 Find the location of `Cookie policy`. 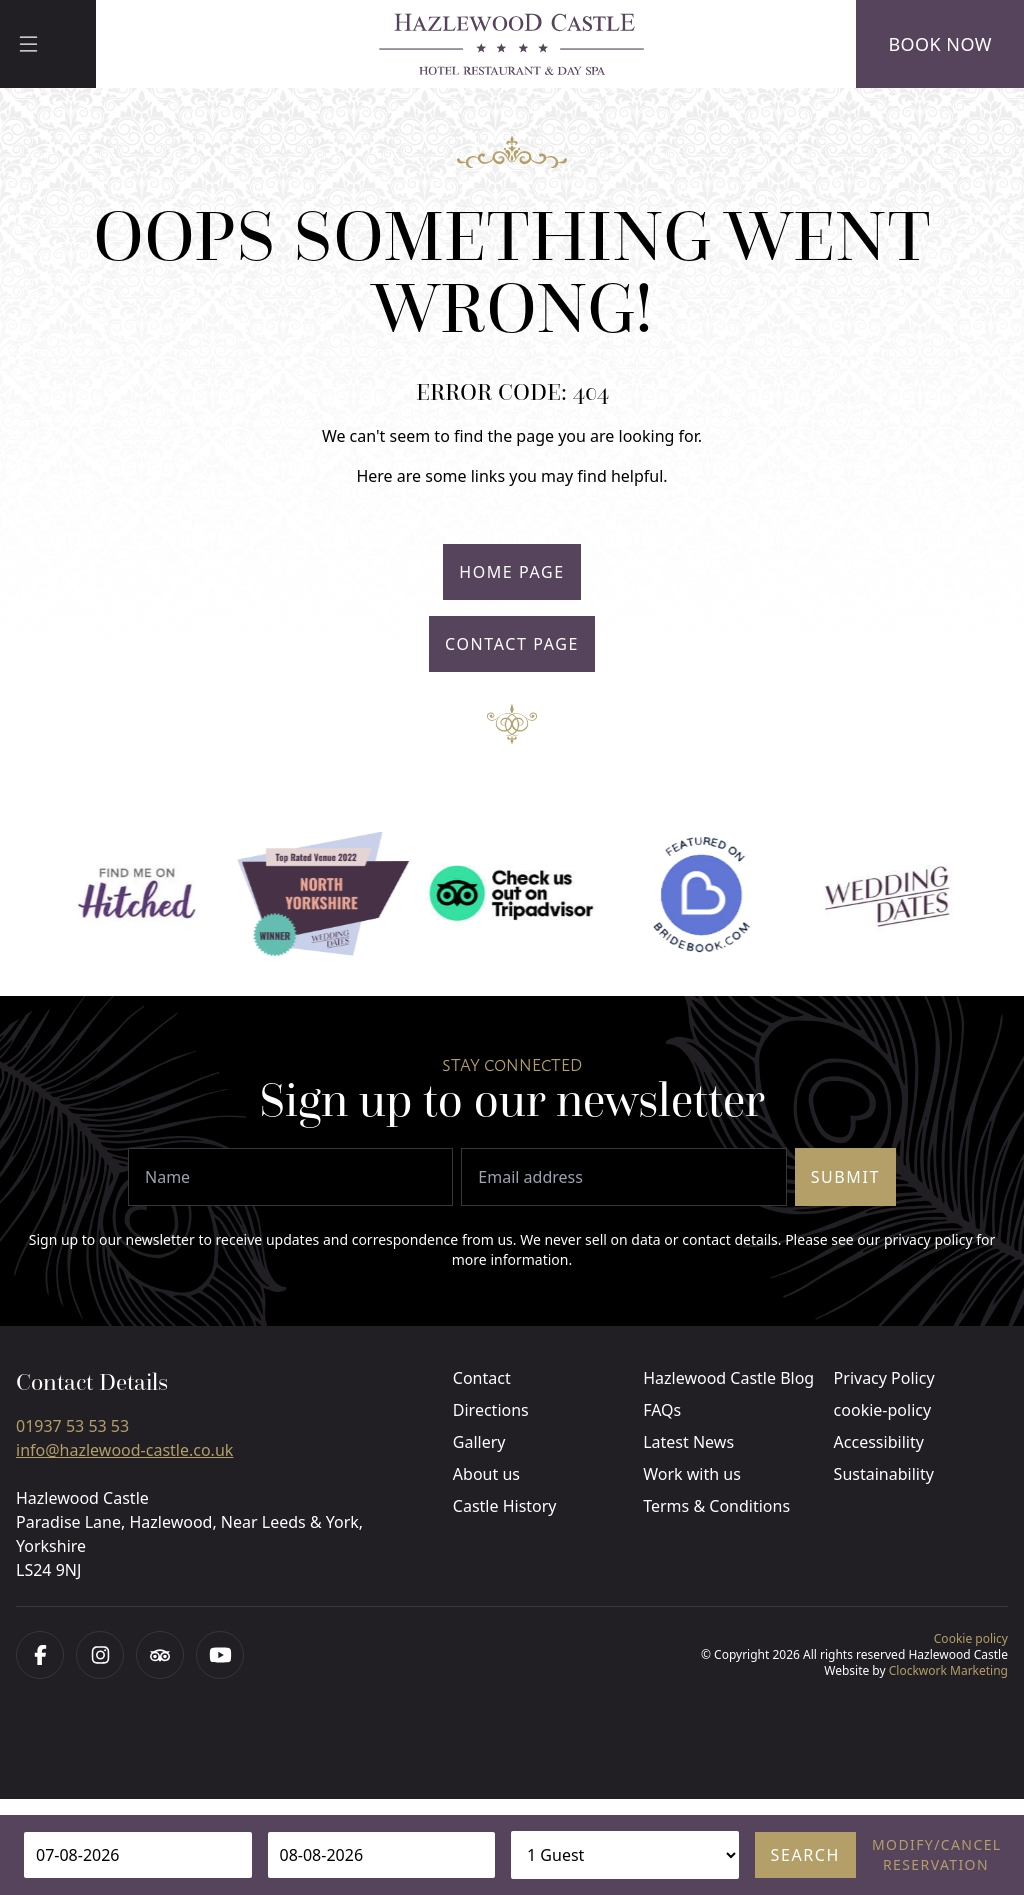

Cookie policy is located at coordinates (971, 1638).